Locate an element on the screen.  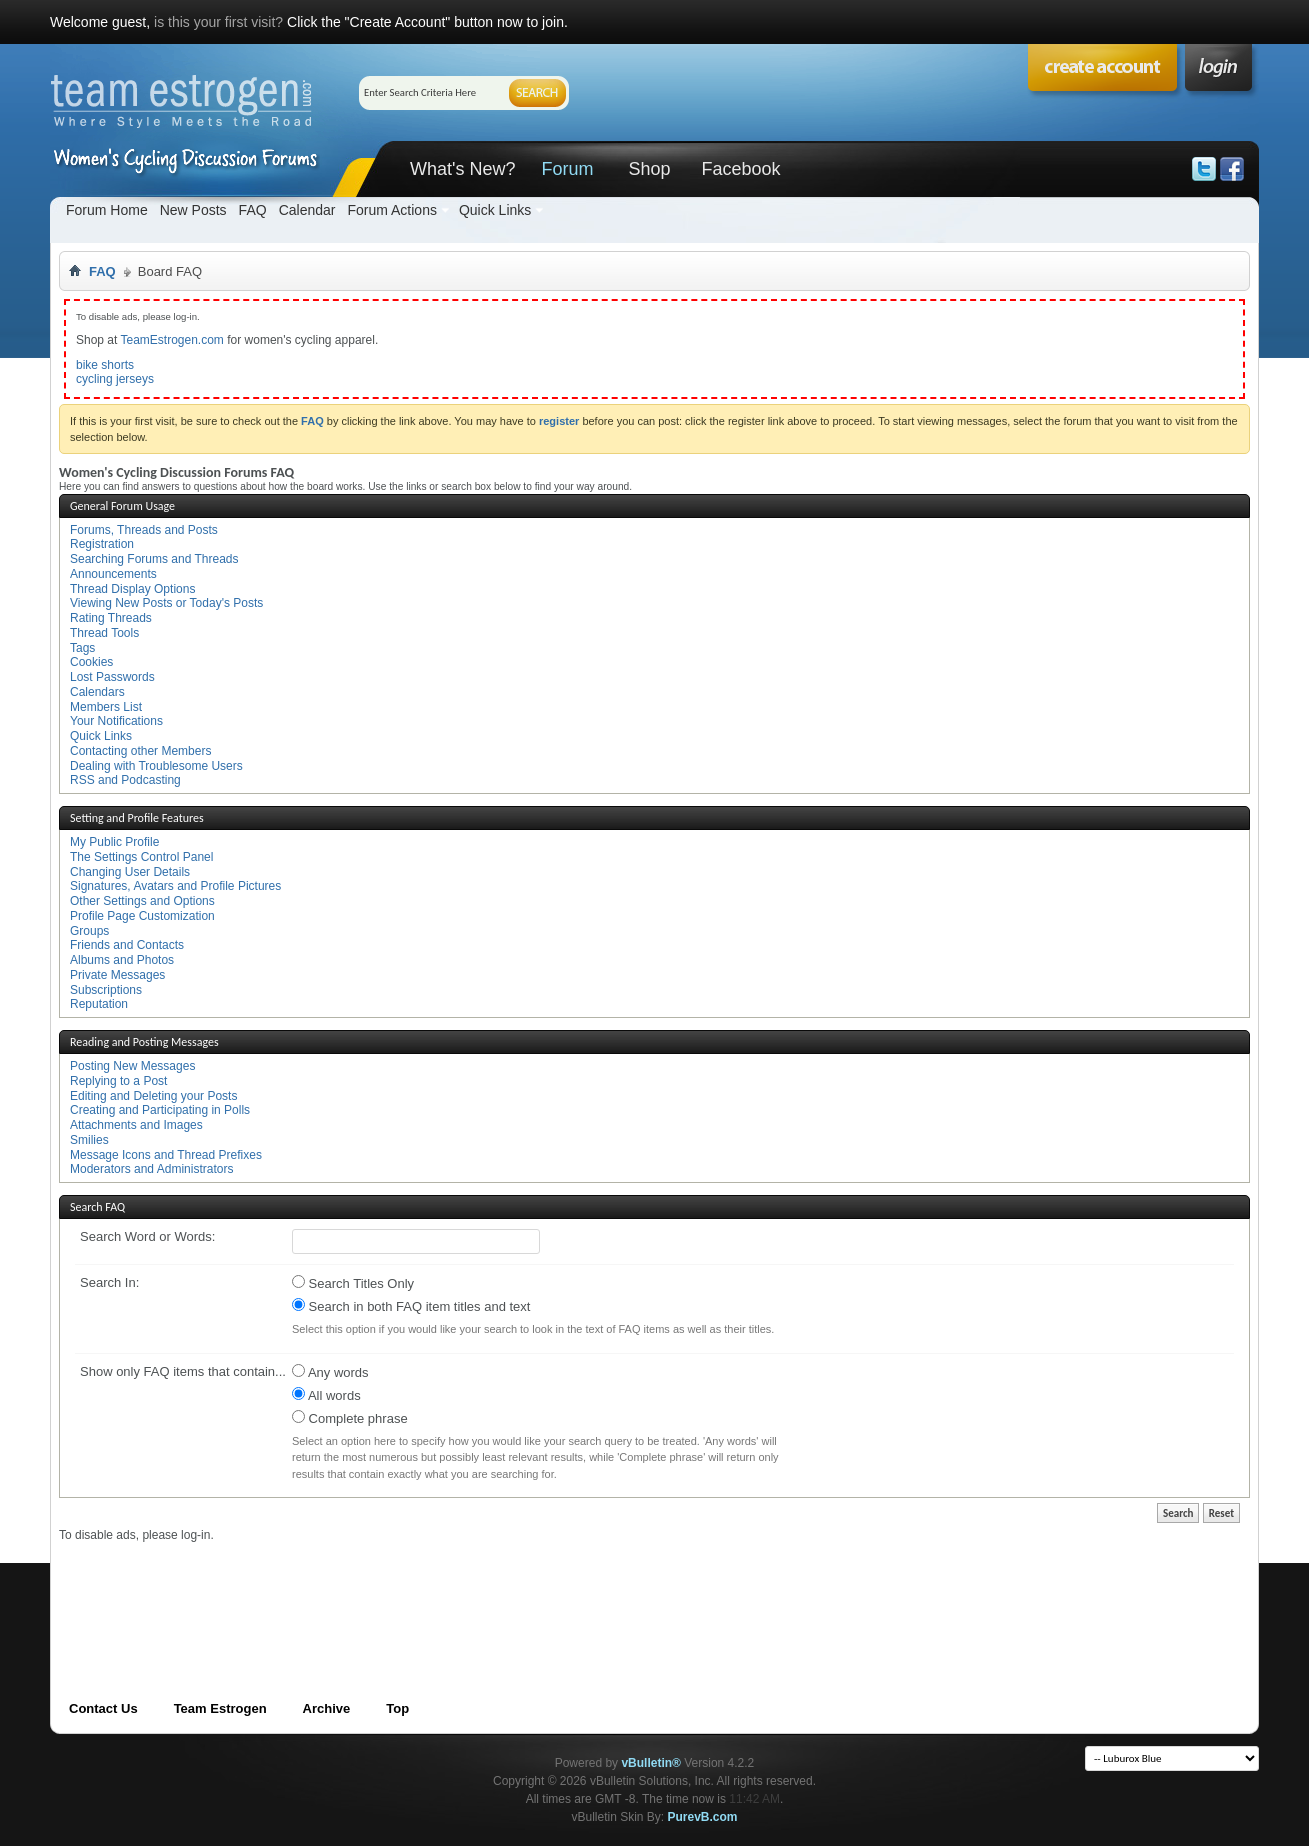
Contacting other Members is located at coordinates (140, 751).